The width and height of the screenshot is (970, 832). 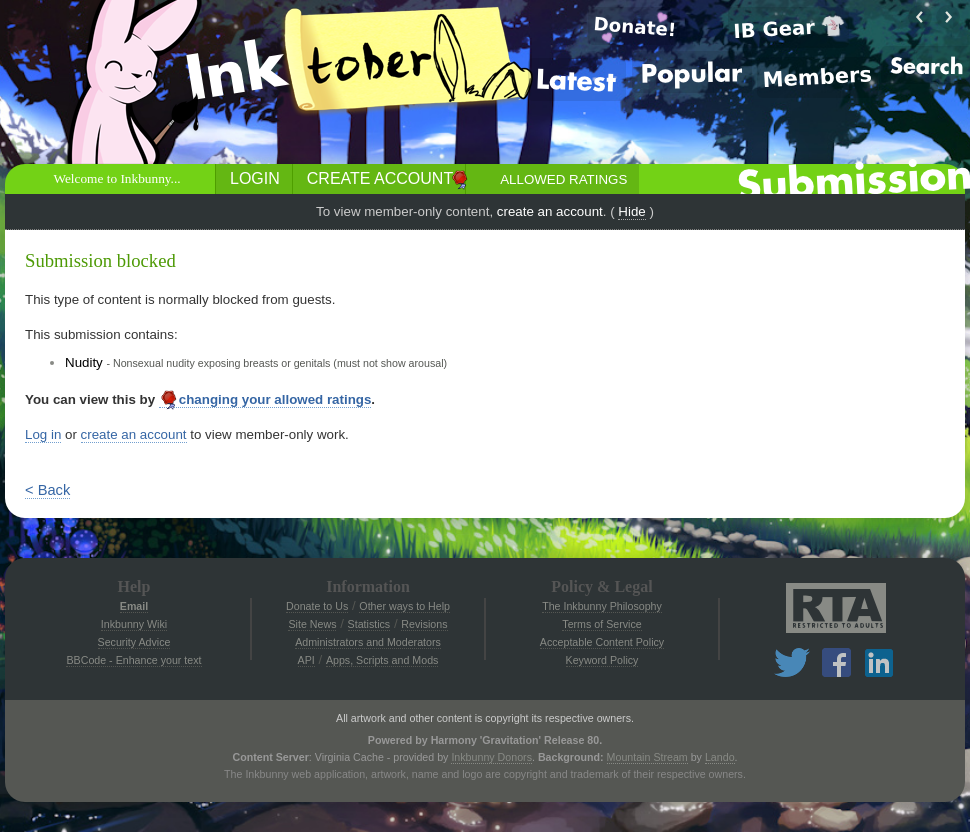 What do you see at coordinates (601, 624) in the screenshot?
I see `Terms of Service` at bounding box center [601, 624].